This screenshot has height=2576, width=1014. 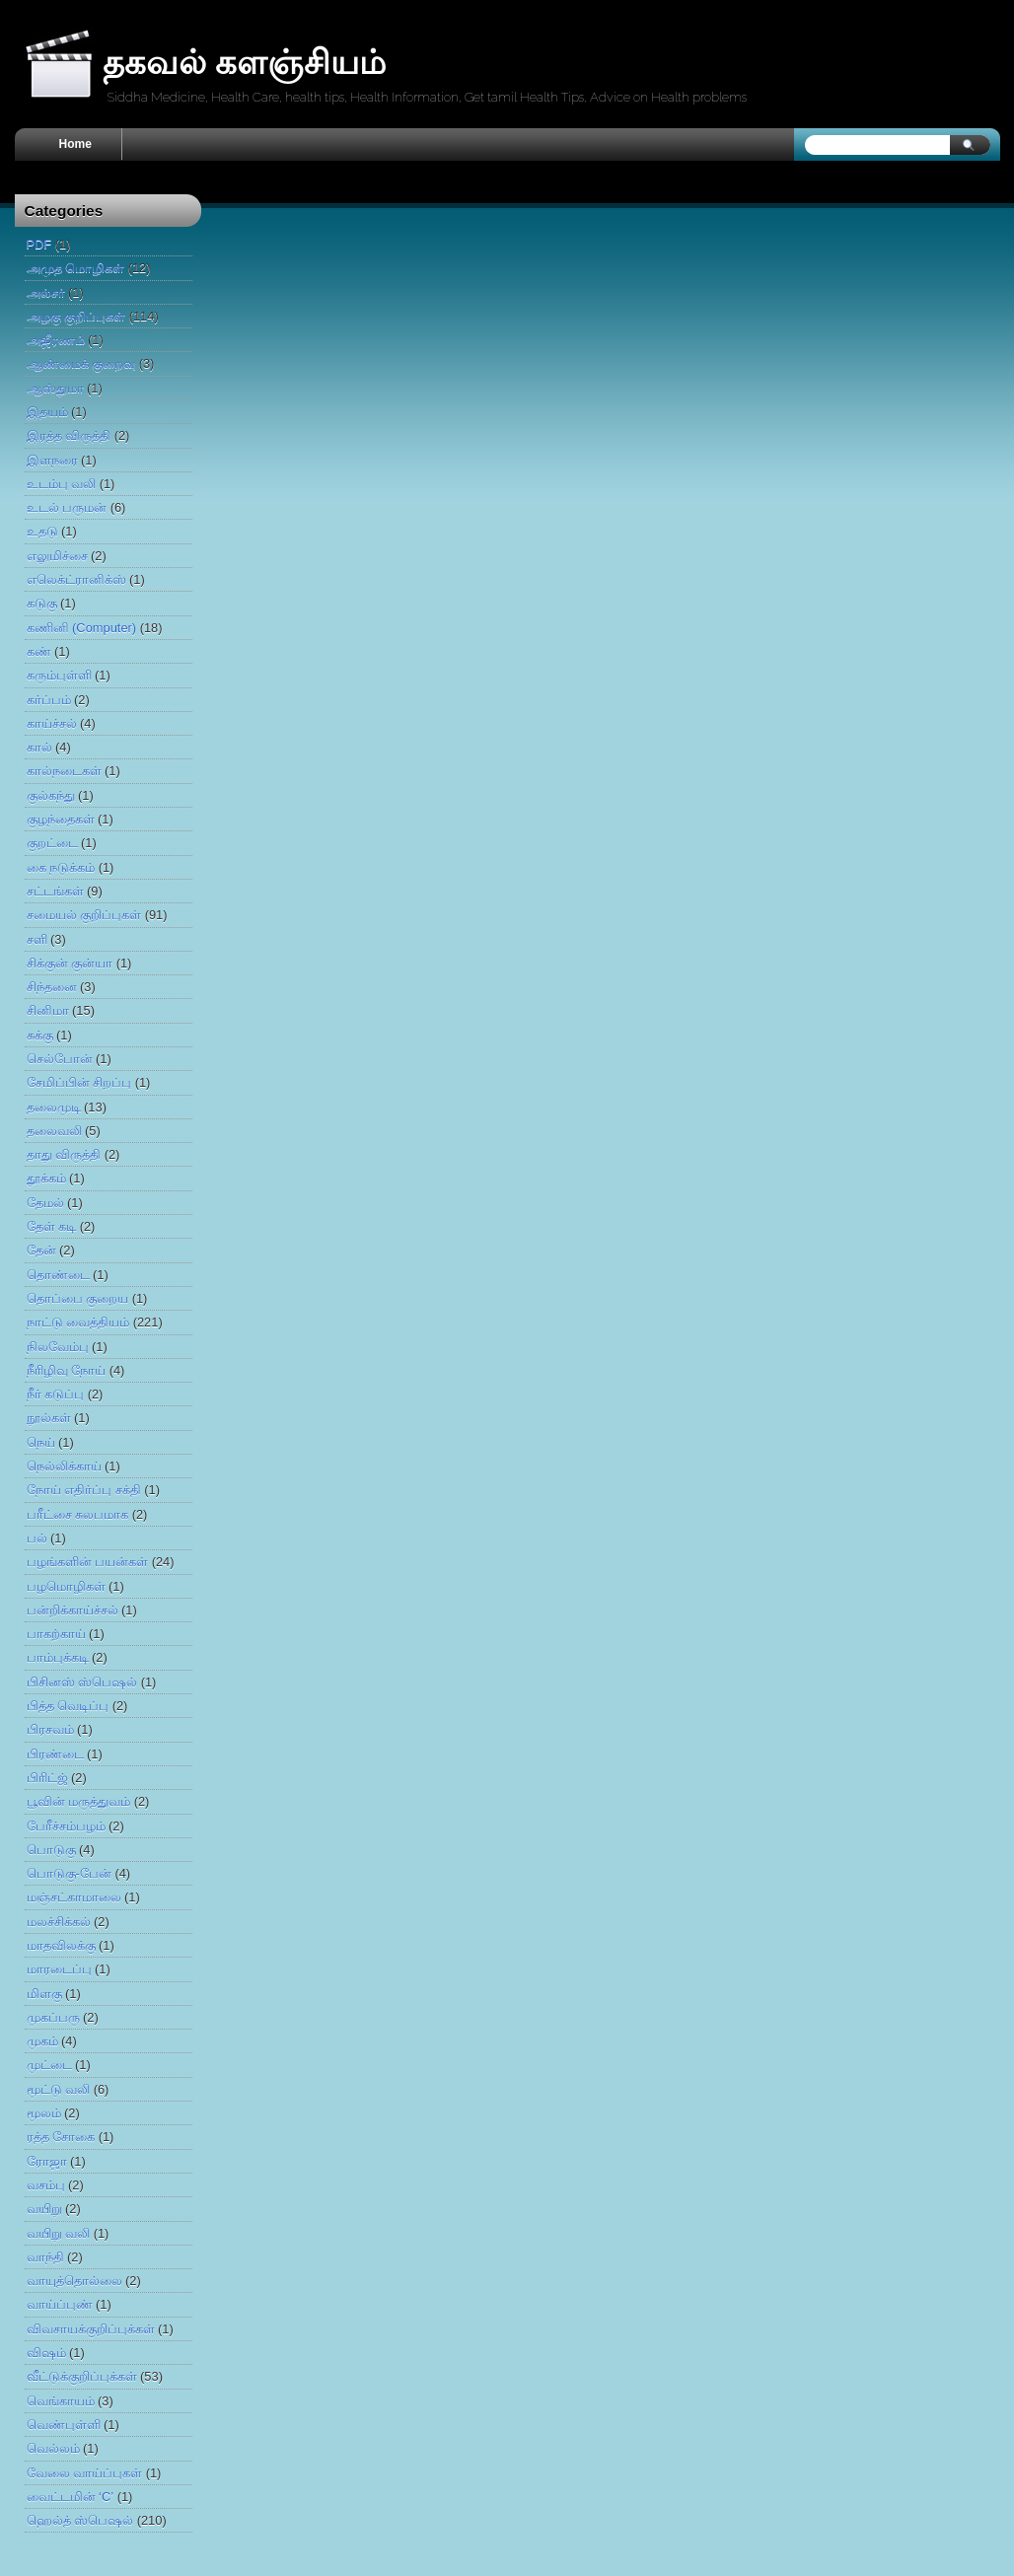 I want to click on வீட்டுக்குறிப்புக்கள், so click(x=82, y=2376).